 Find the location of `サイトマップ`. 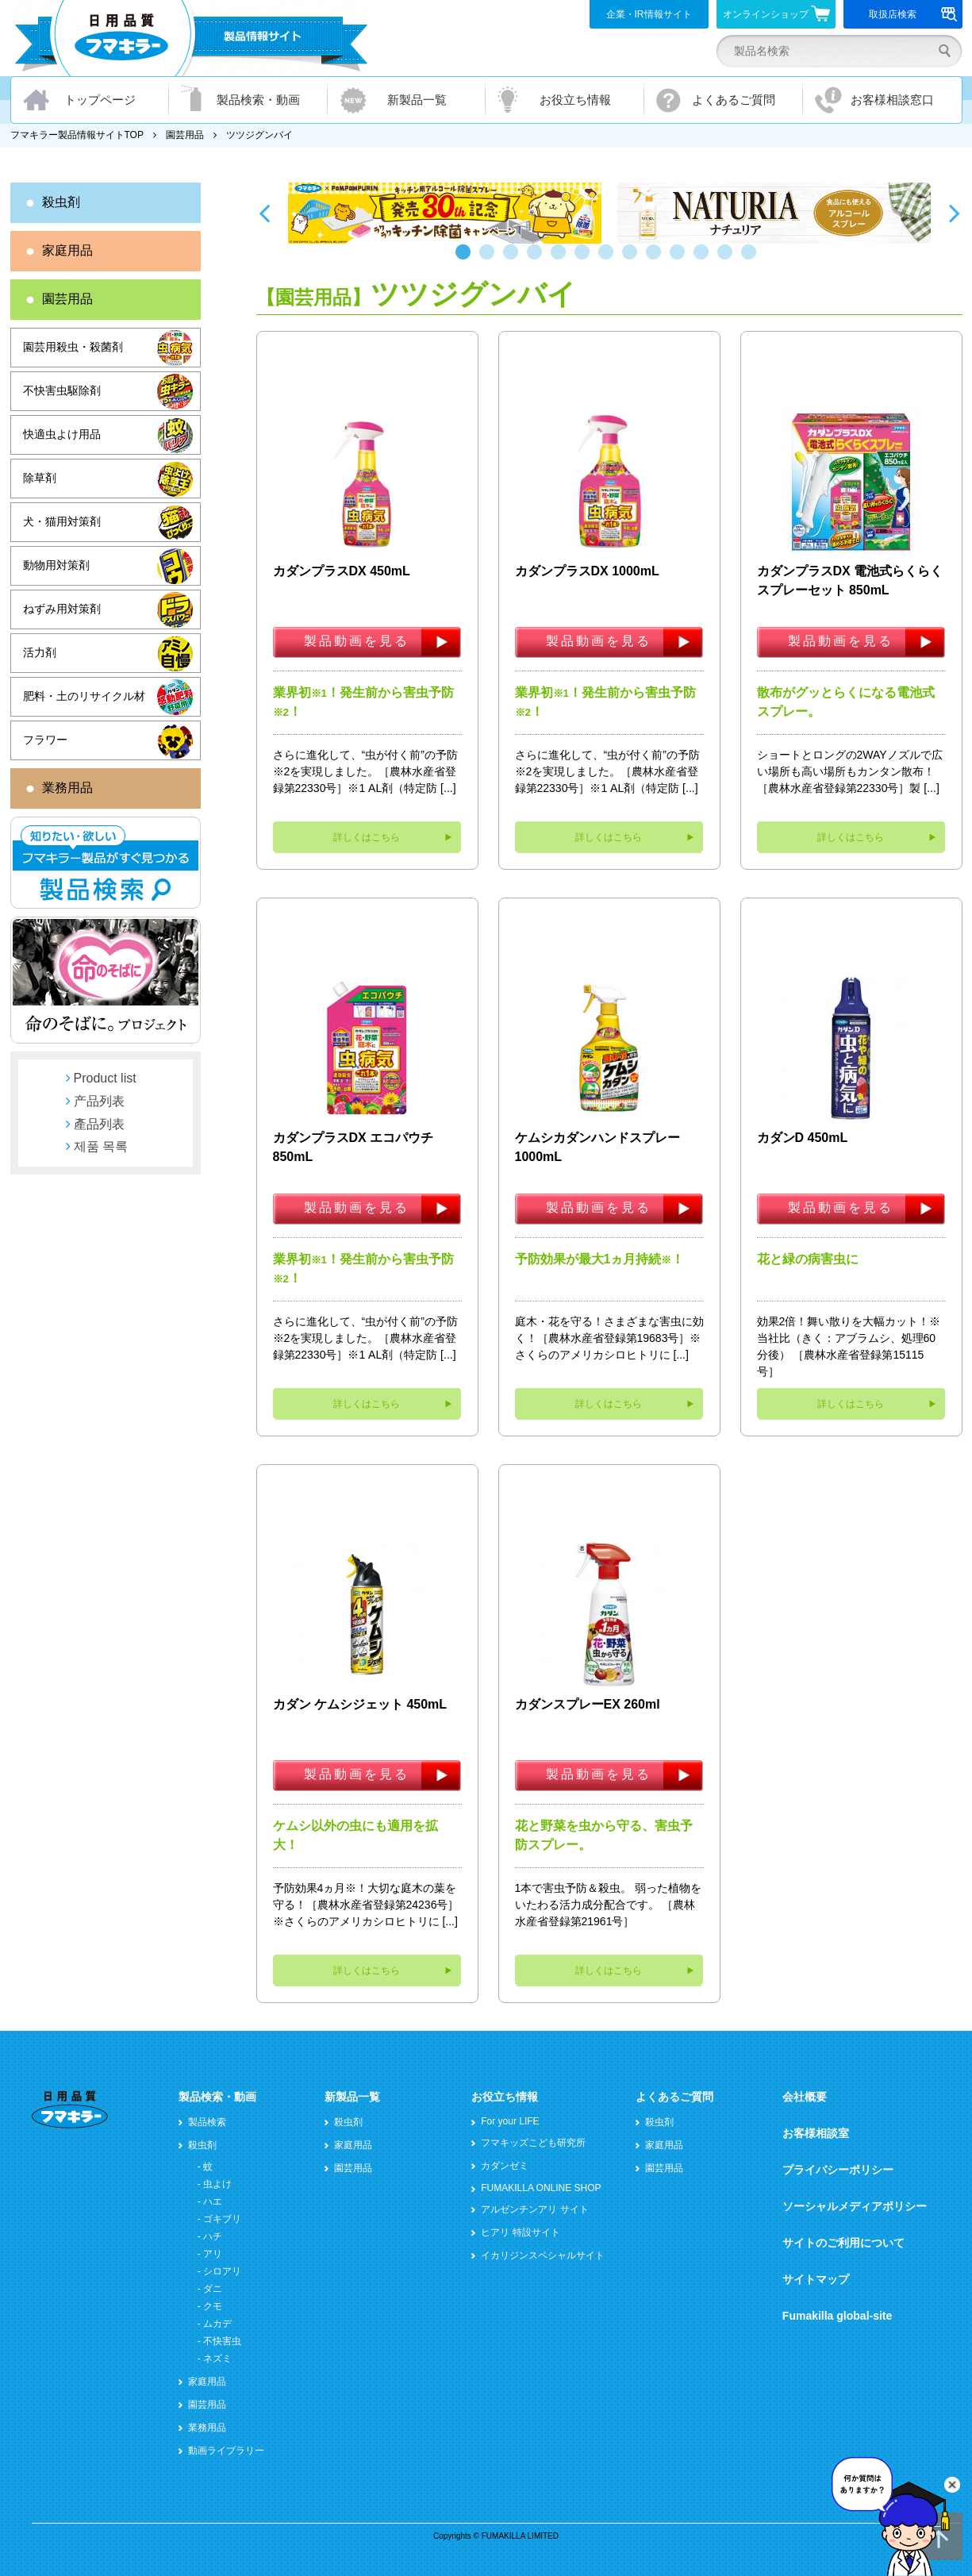

サイトマップ is located at coordinates (815, 2279).